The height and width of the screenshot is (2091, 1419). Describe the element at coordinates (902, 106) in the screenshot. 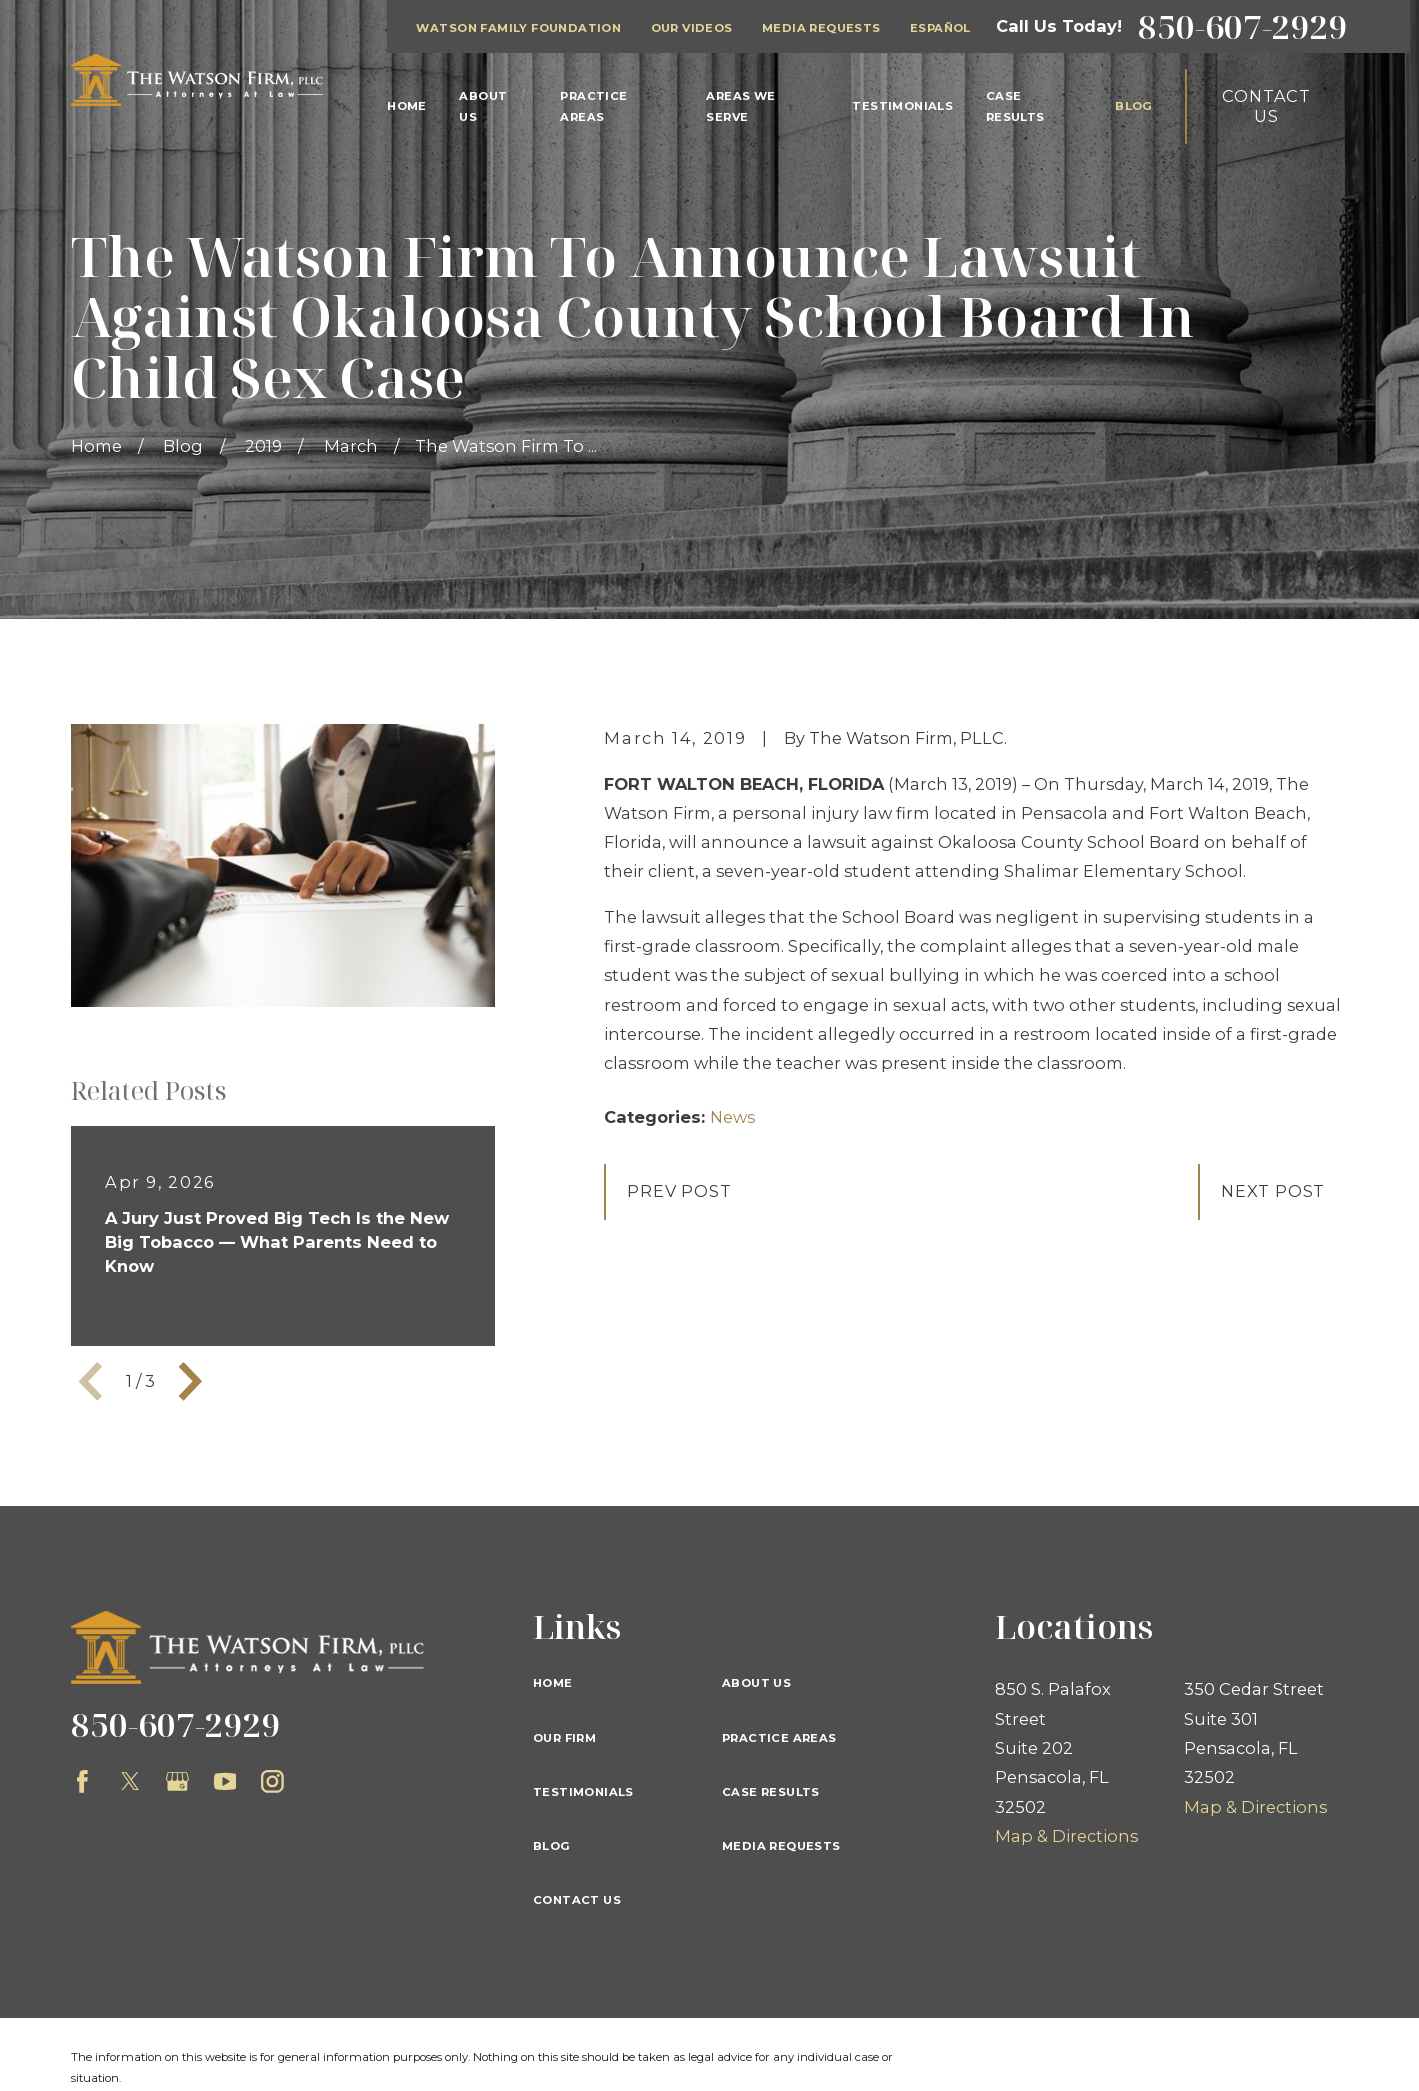

I see `Testimonials [menuitem]` at that location.